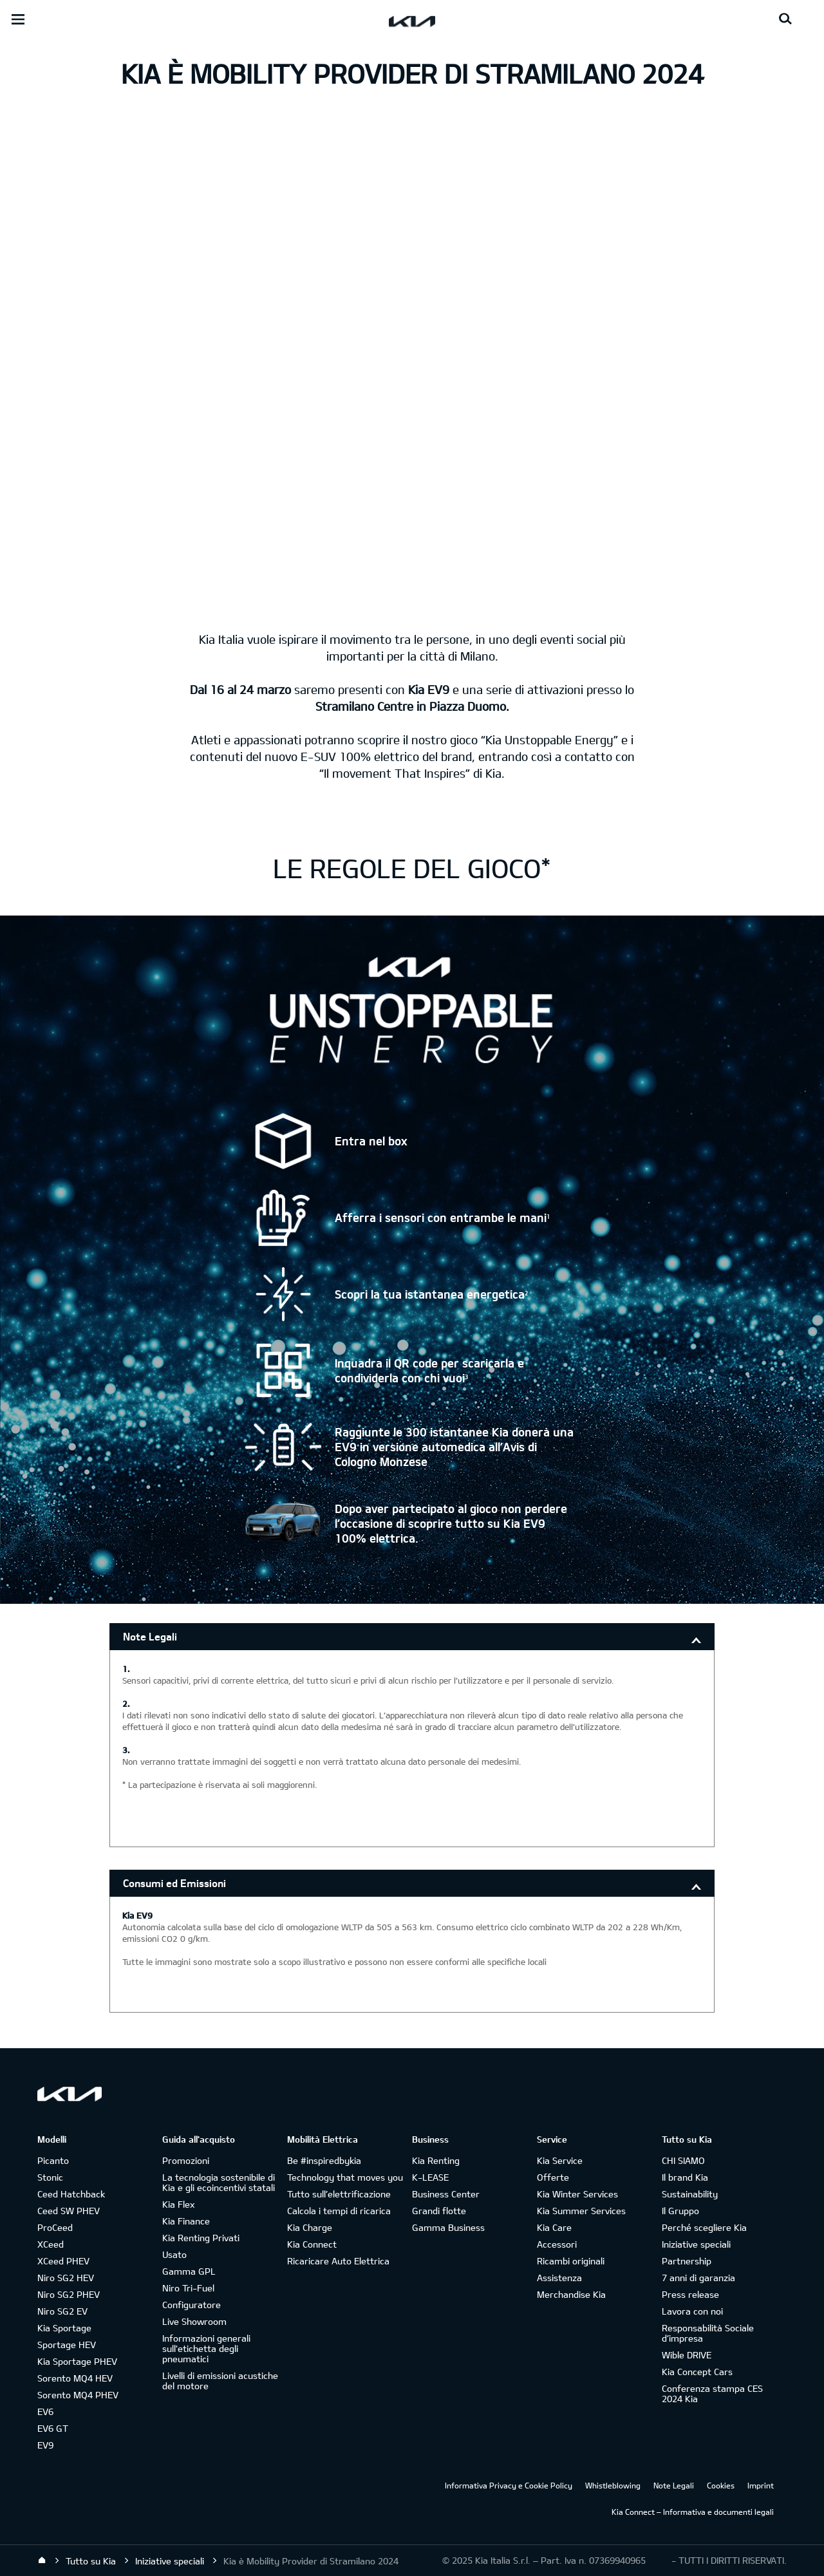 The width and height of the screenshot is (824, 2576). Describe the element at coordinates (690, 2193) in the screenshot. I see `Sustainability` at that location.